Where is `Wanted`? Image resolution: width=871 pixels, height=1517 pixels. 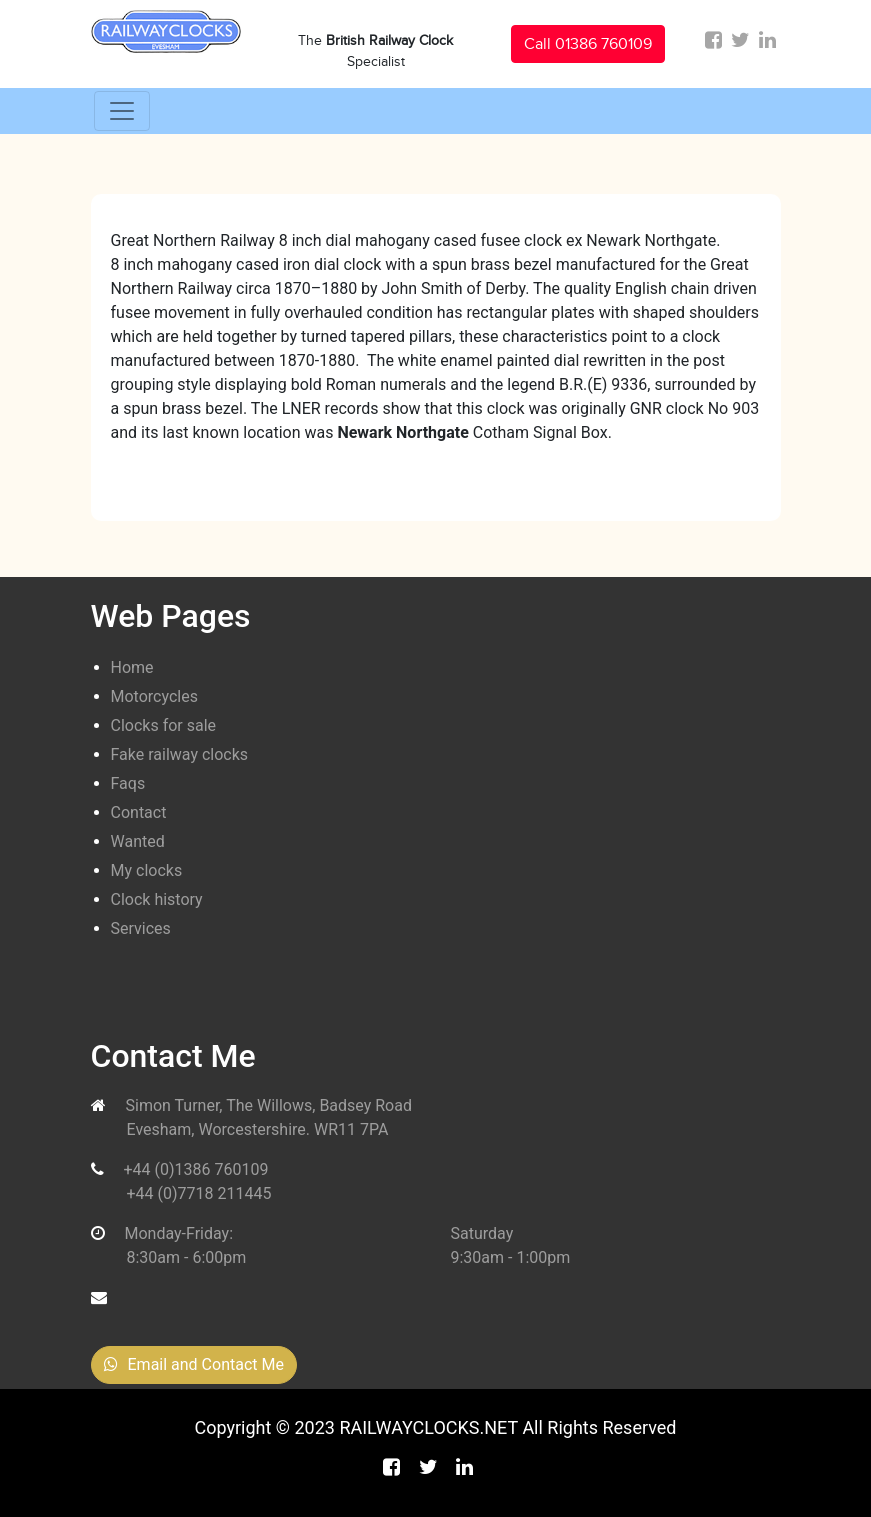 Wanted is located at coordinates (138, 841).